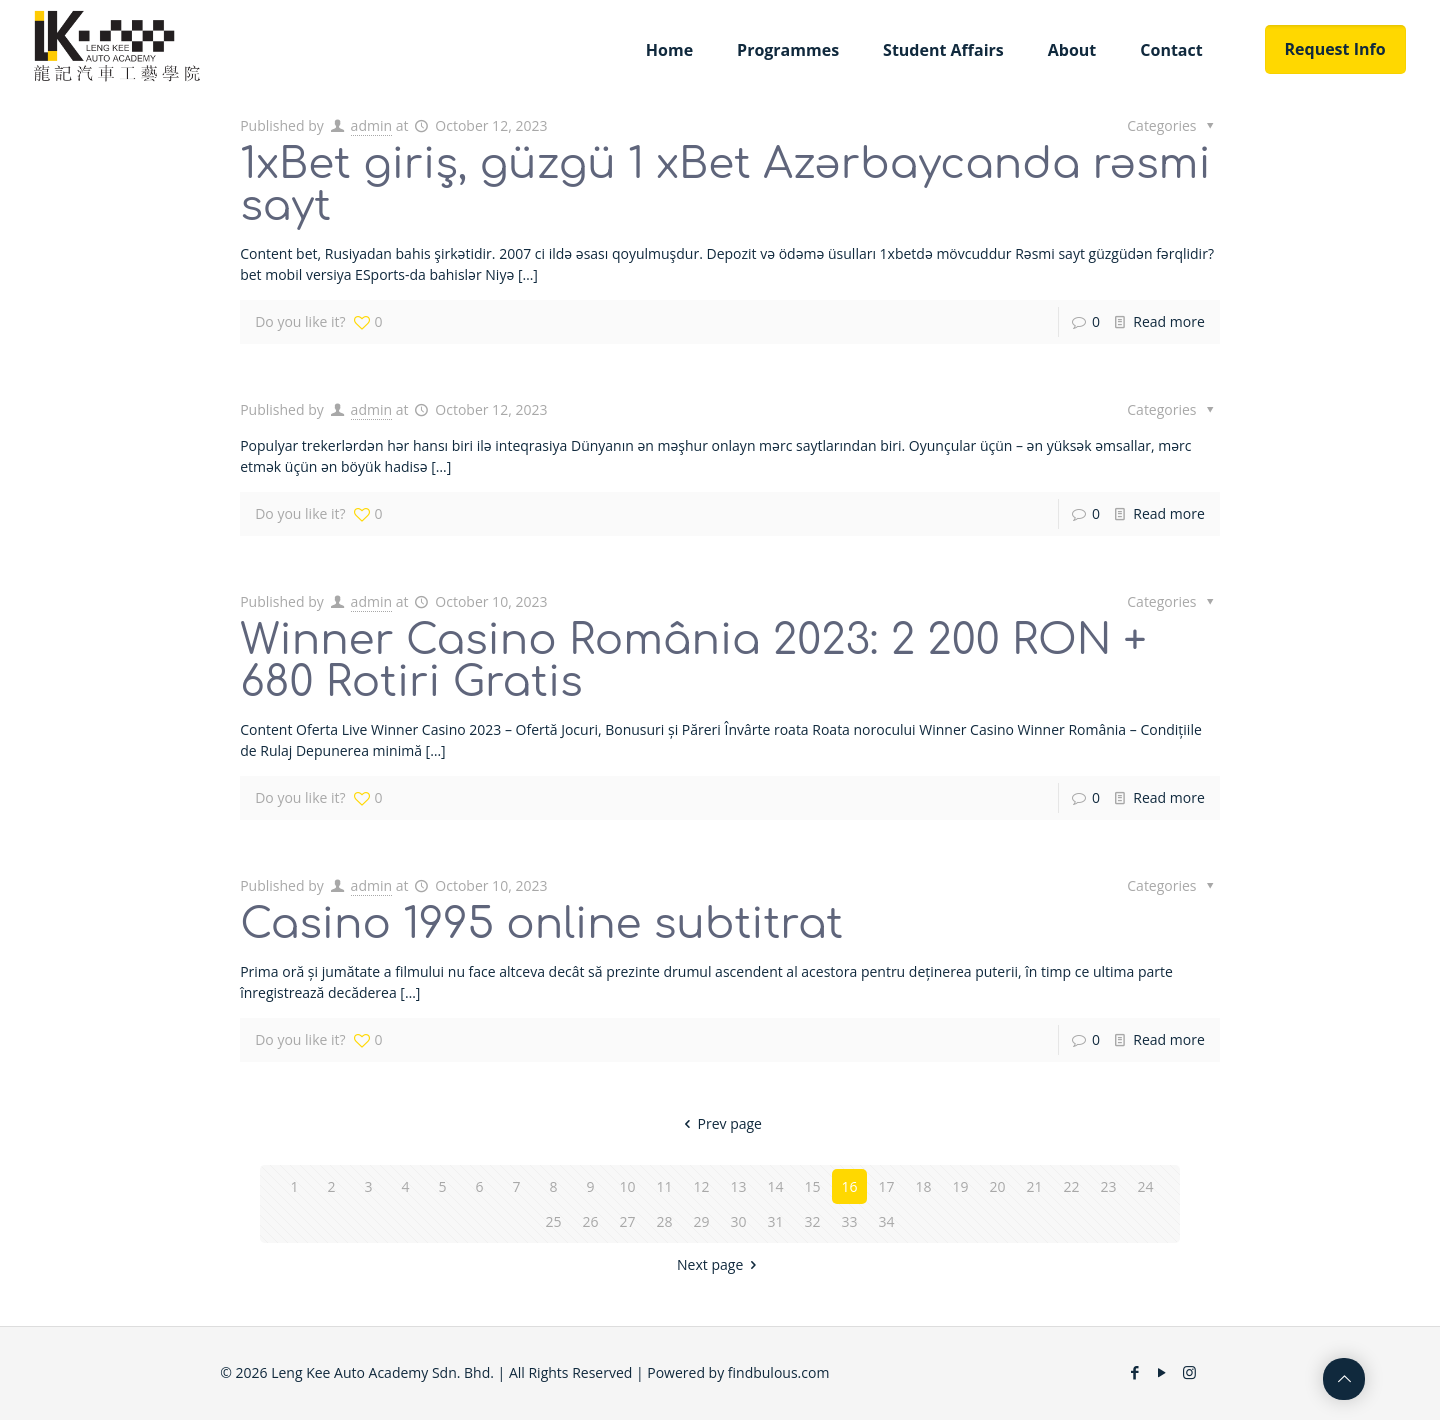  What do you see at coordinates (627, 1221) in the screenshot?
I see `27` at bounding box center [627, 1221].